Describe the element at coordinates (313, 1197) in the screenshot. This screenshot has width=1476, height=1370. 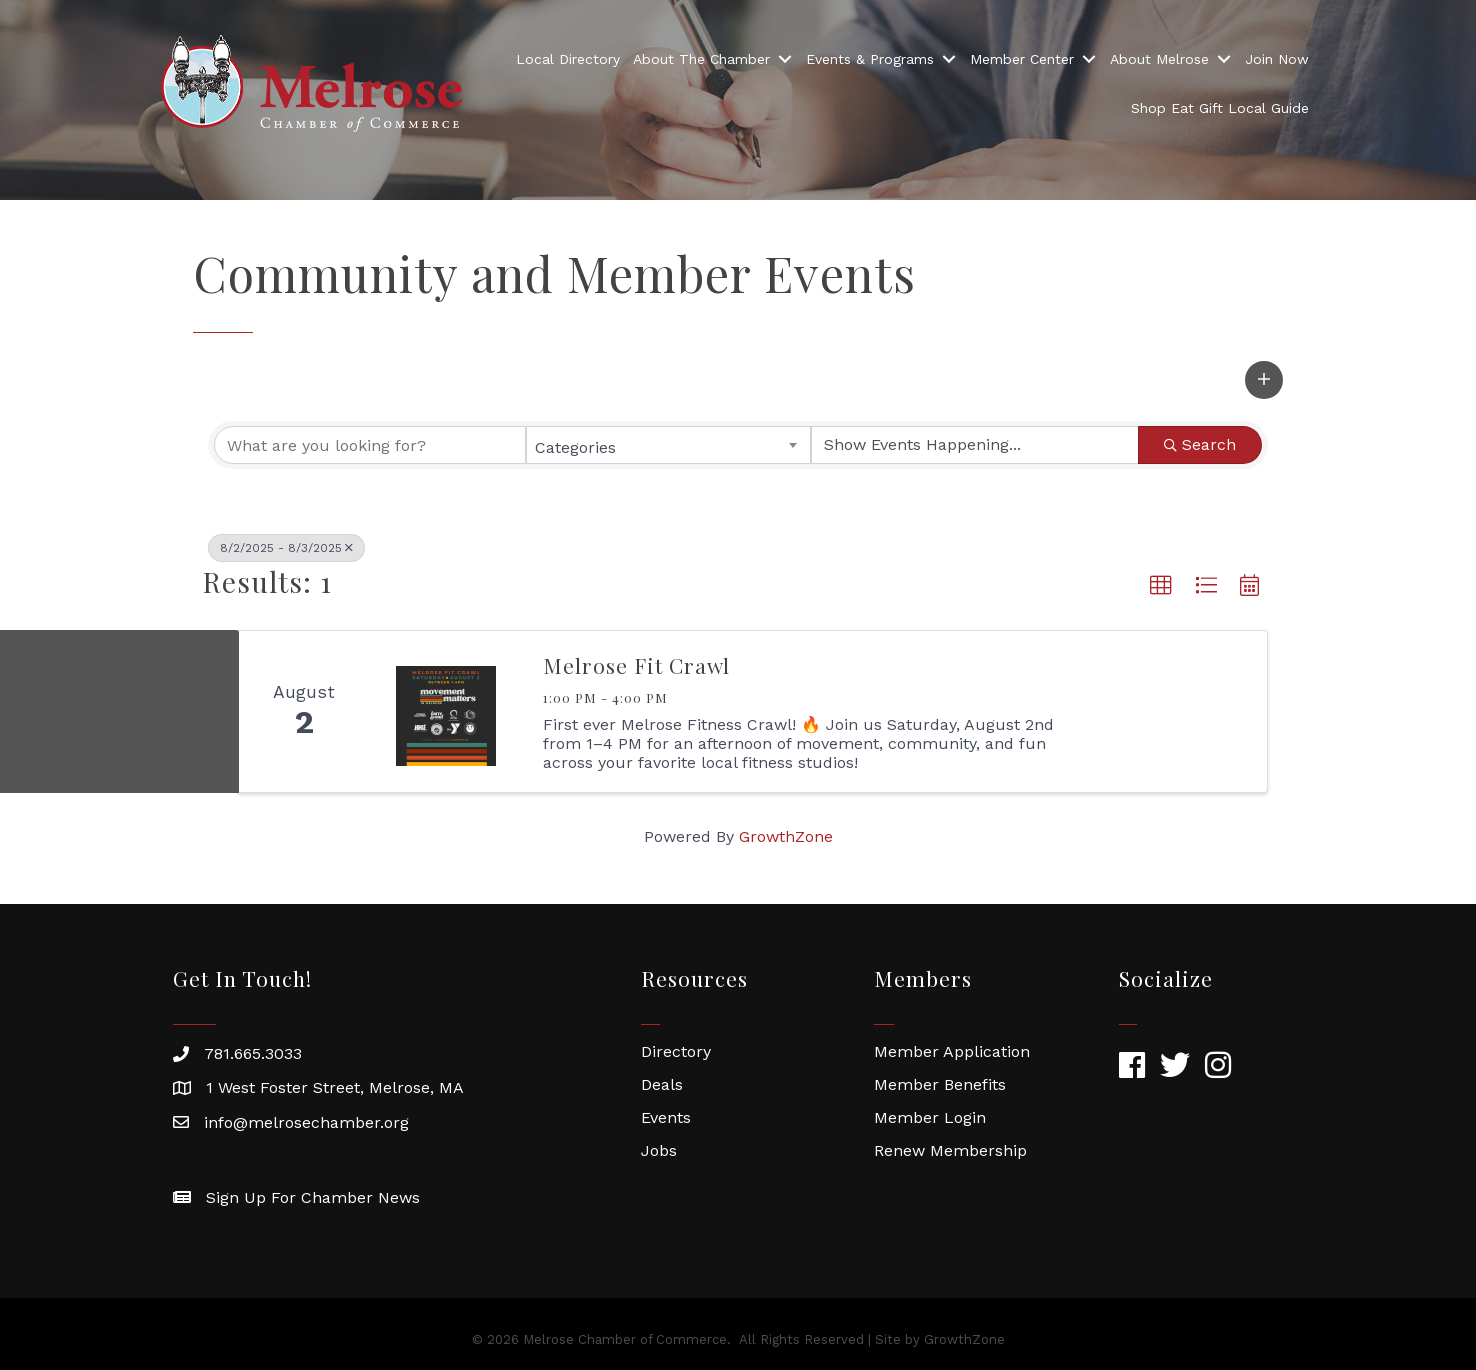
I see `Sign Up For Chamber News` at that location.